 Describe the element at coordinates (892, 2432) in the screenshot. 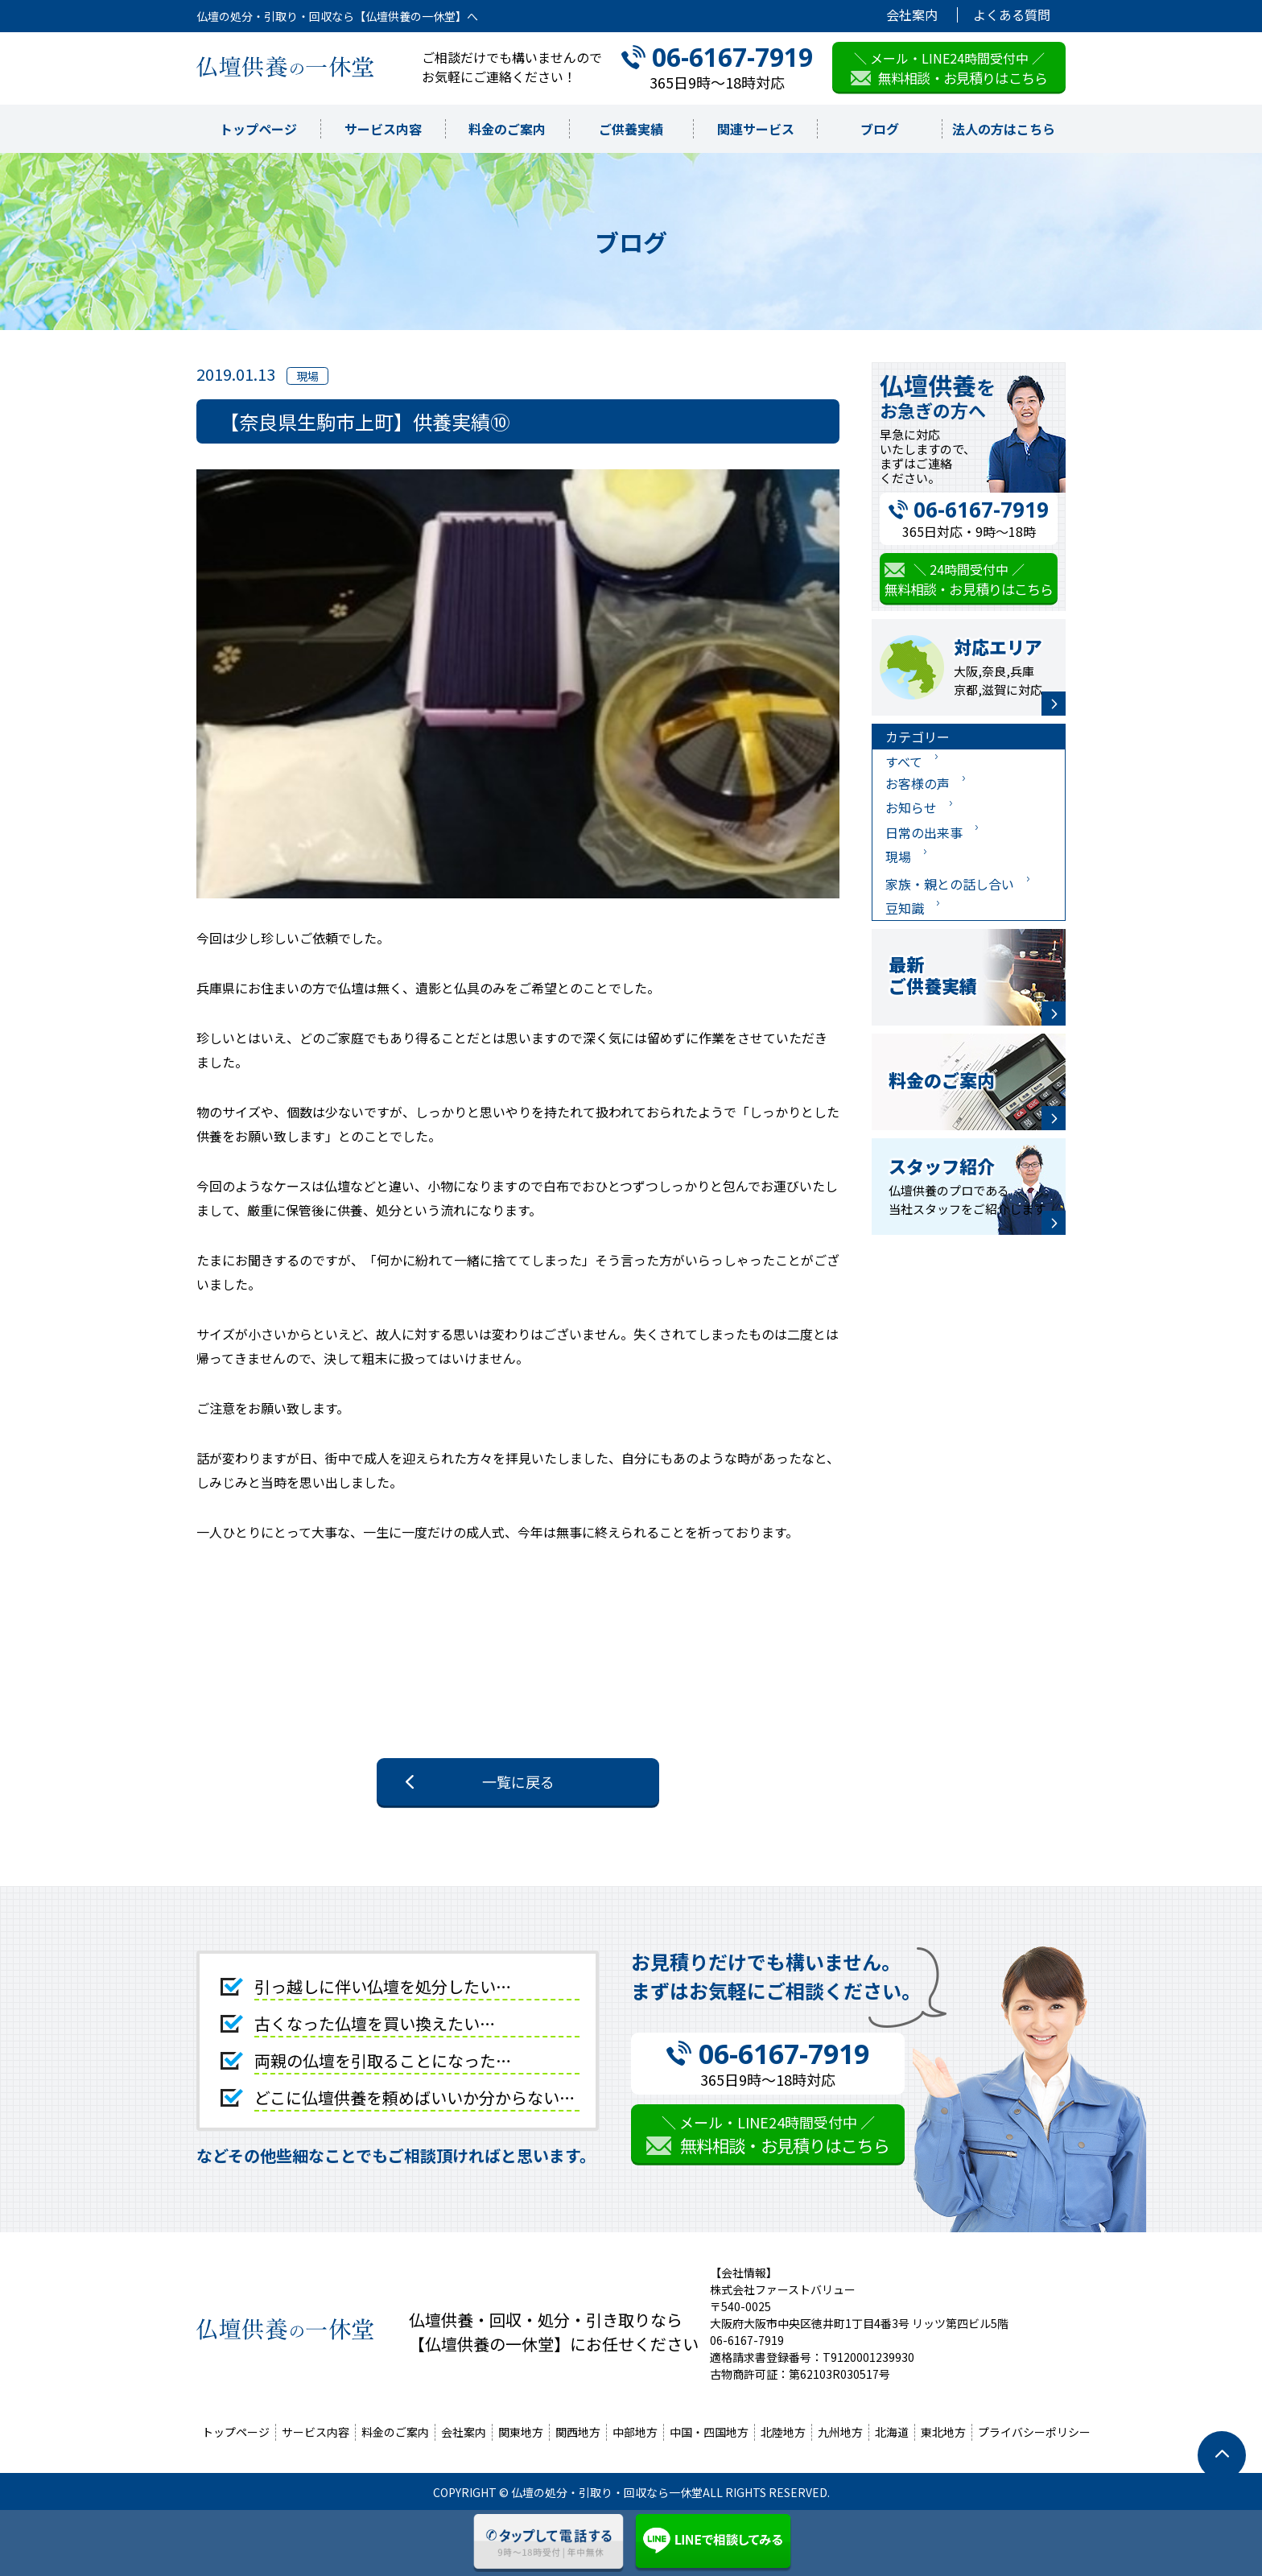

I see `北海道` at that location.